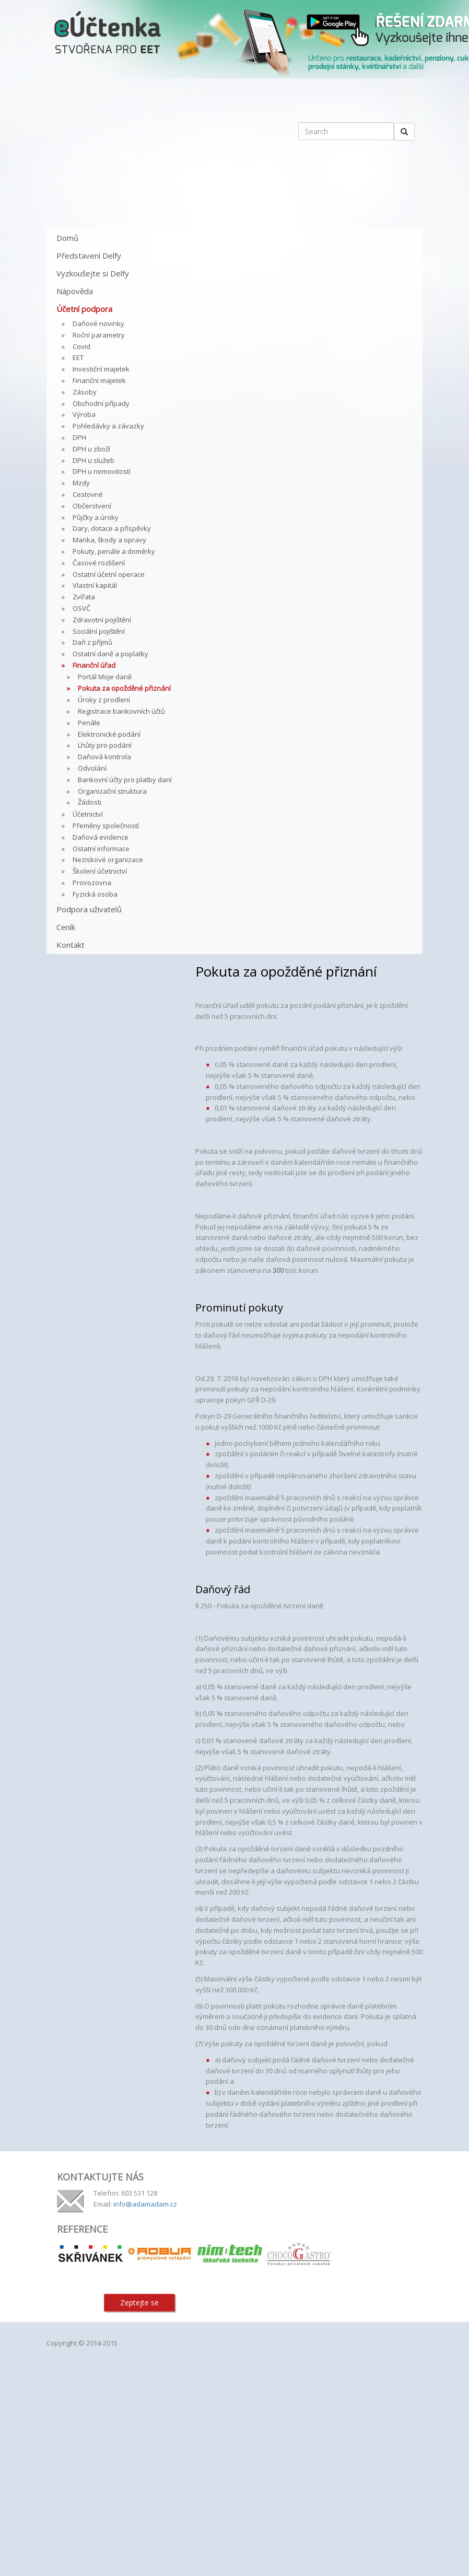 This screenshot has height=2576, width=469. Describe the element at coordinates (88, 494) in the screenshot. I see `Cestovné` at that location.